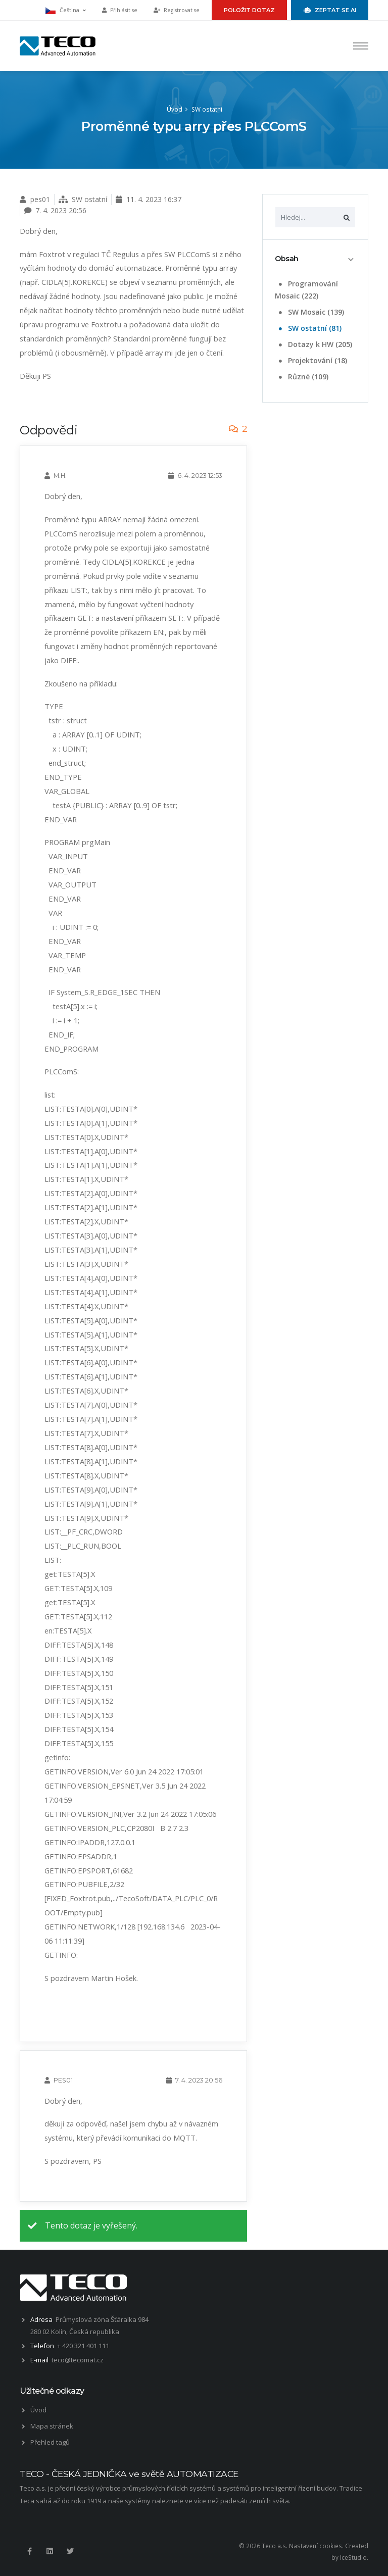  Describe the element at coordinates (330, 10) in the screenshot. I see `Zeptat se AI` at that location.